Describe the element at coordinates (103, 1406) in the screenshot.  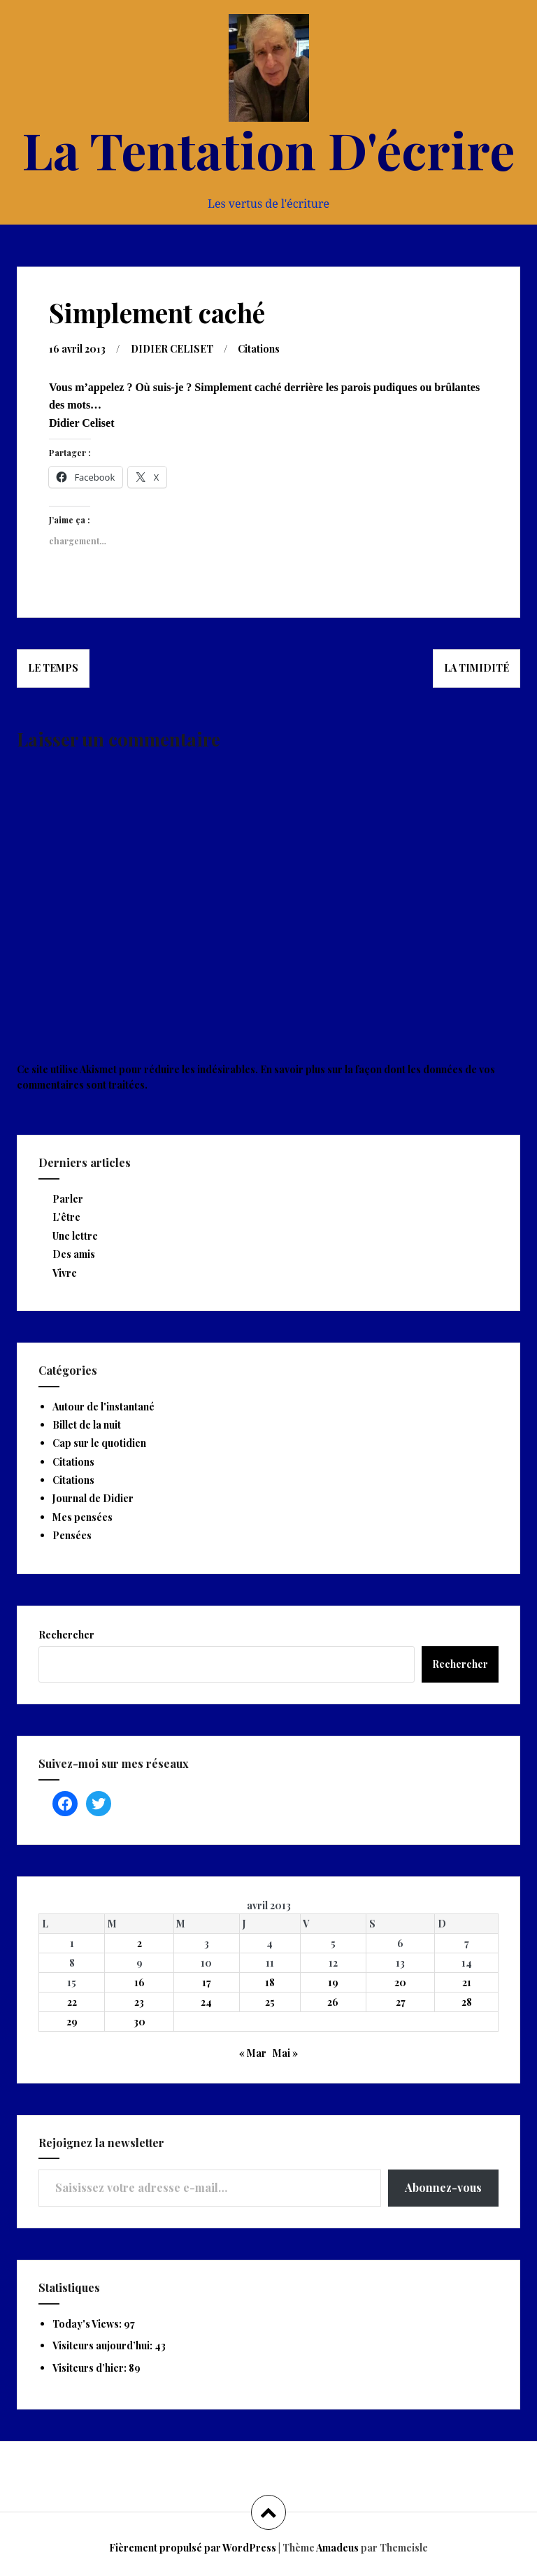
I see `Autour de l'instantané` at that location.